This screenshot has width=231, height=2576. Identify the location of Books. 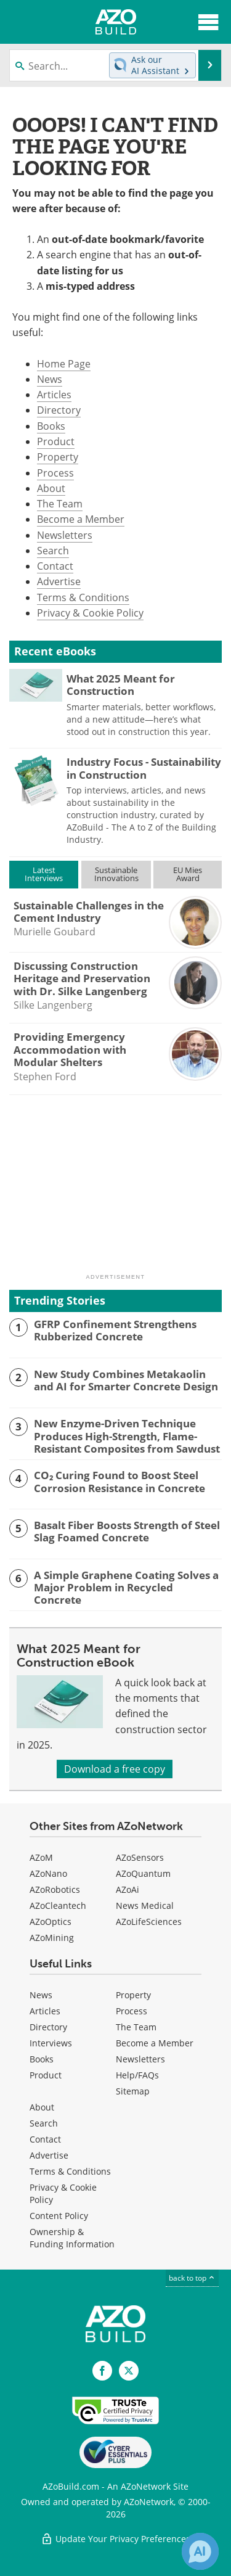
(51, 426).